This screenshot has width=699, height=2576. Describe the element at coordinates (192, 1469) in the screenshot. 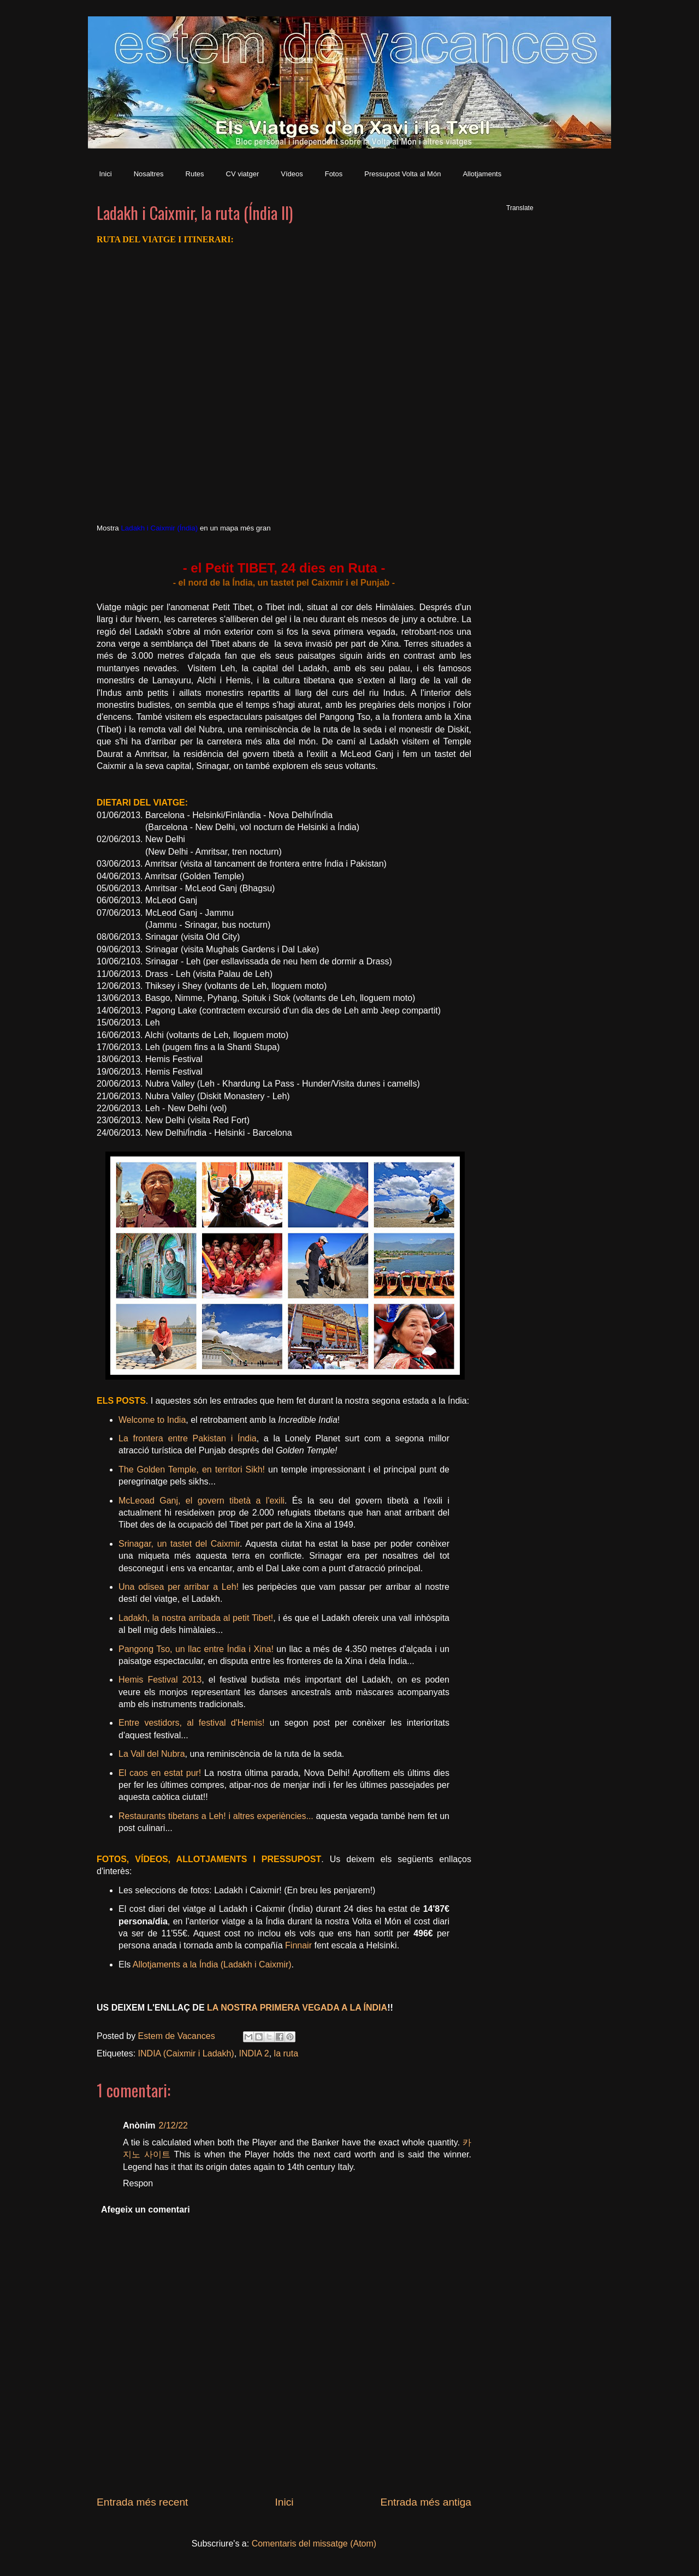

I see `The Golden Temple, en territori Sikh!` at that location.